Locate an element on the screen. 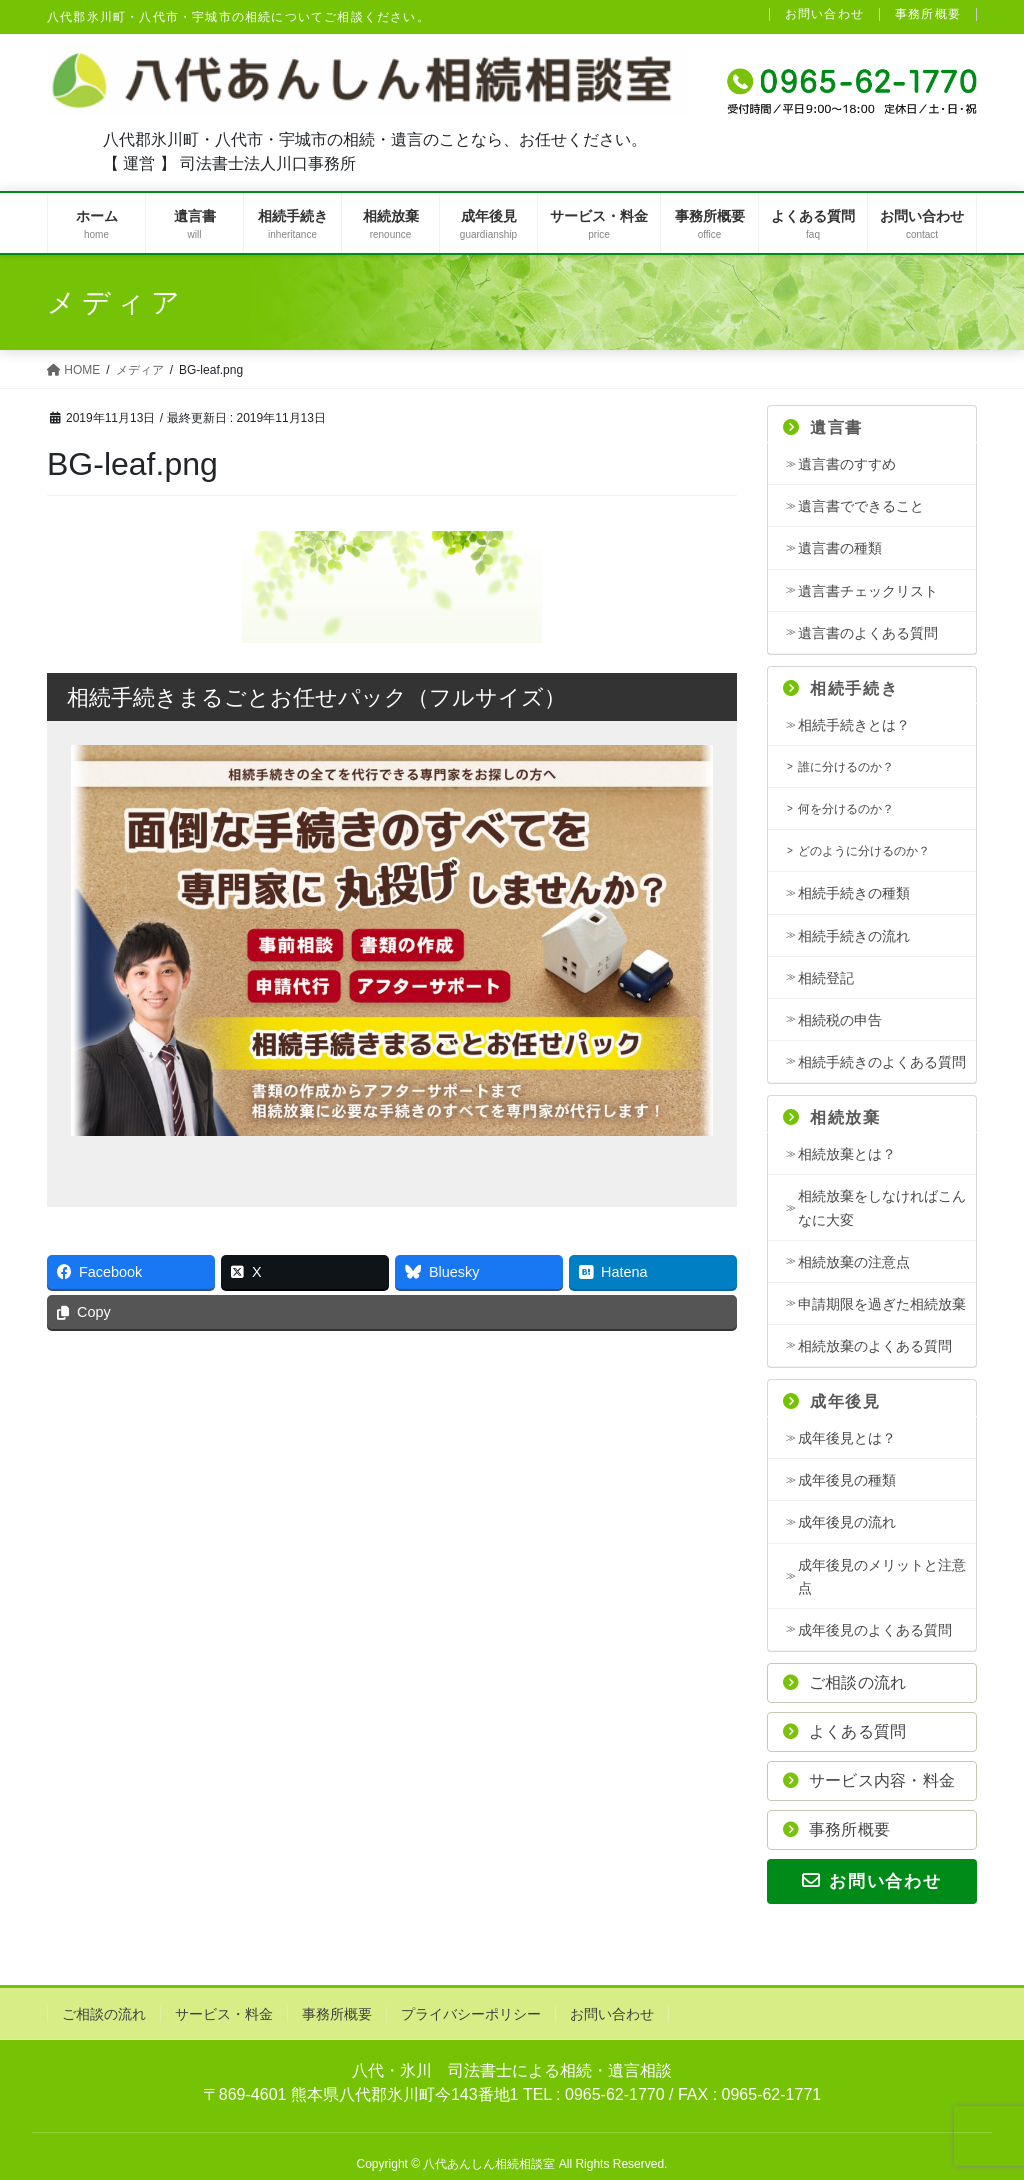 This screenshot has width=1024, height=2180. 何を分けるのか？ is located at coordinates (846, 809).